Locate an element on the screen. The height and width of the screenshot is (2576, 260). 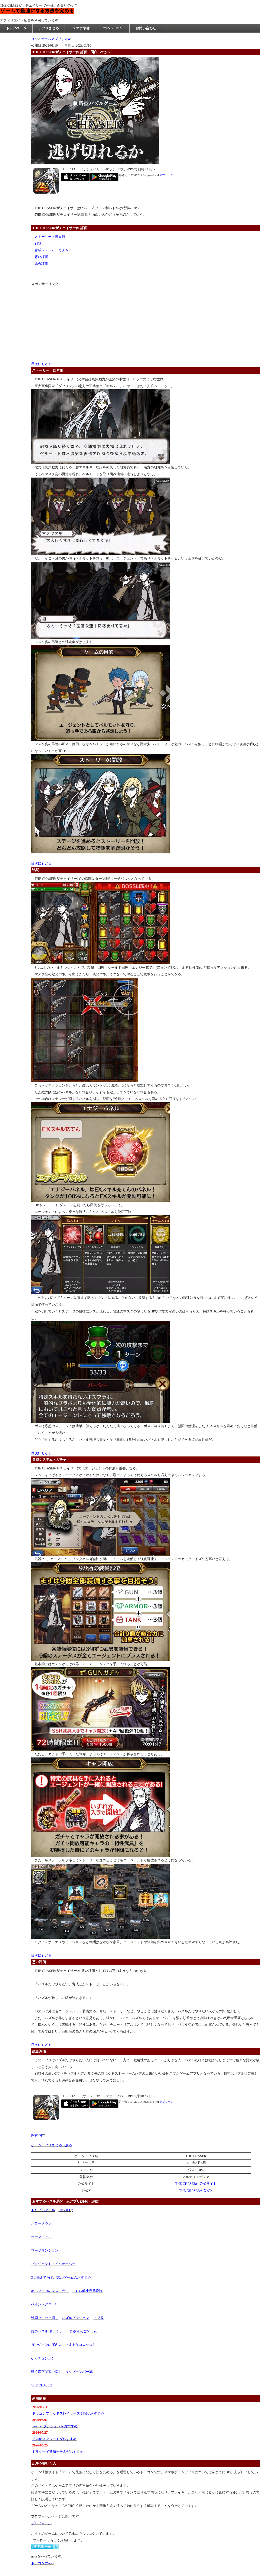
ゲームアプリまとめへ戻る is located at coordinates (51, 2145).